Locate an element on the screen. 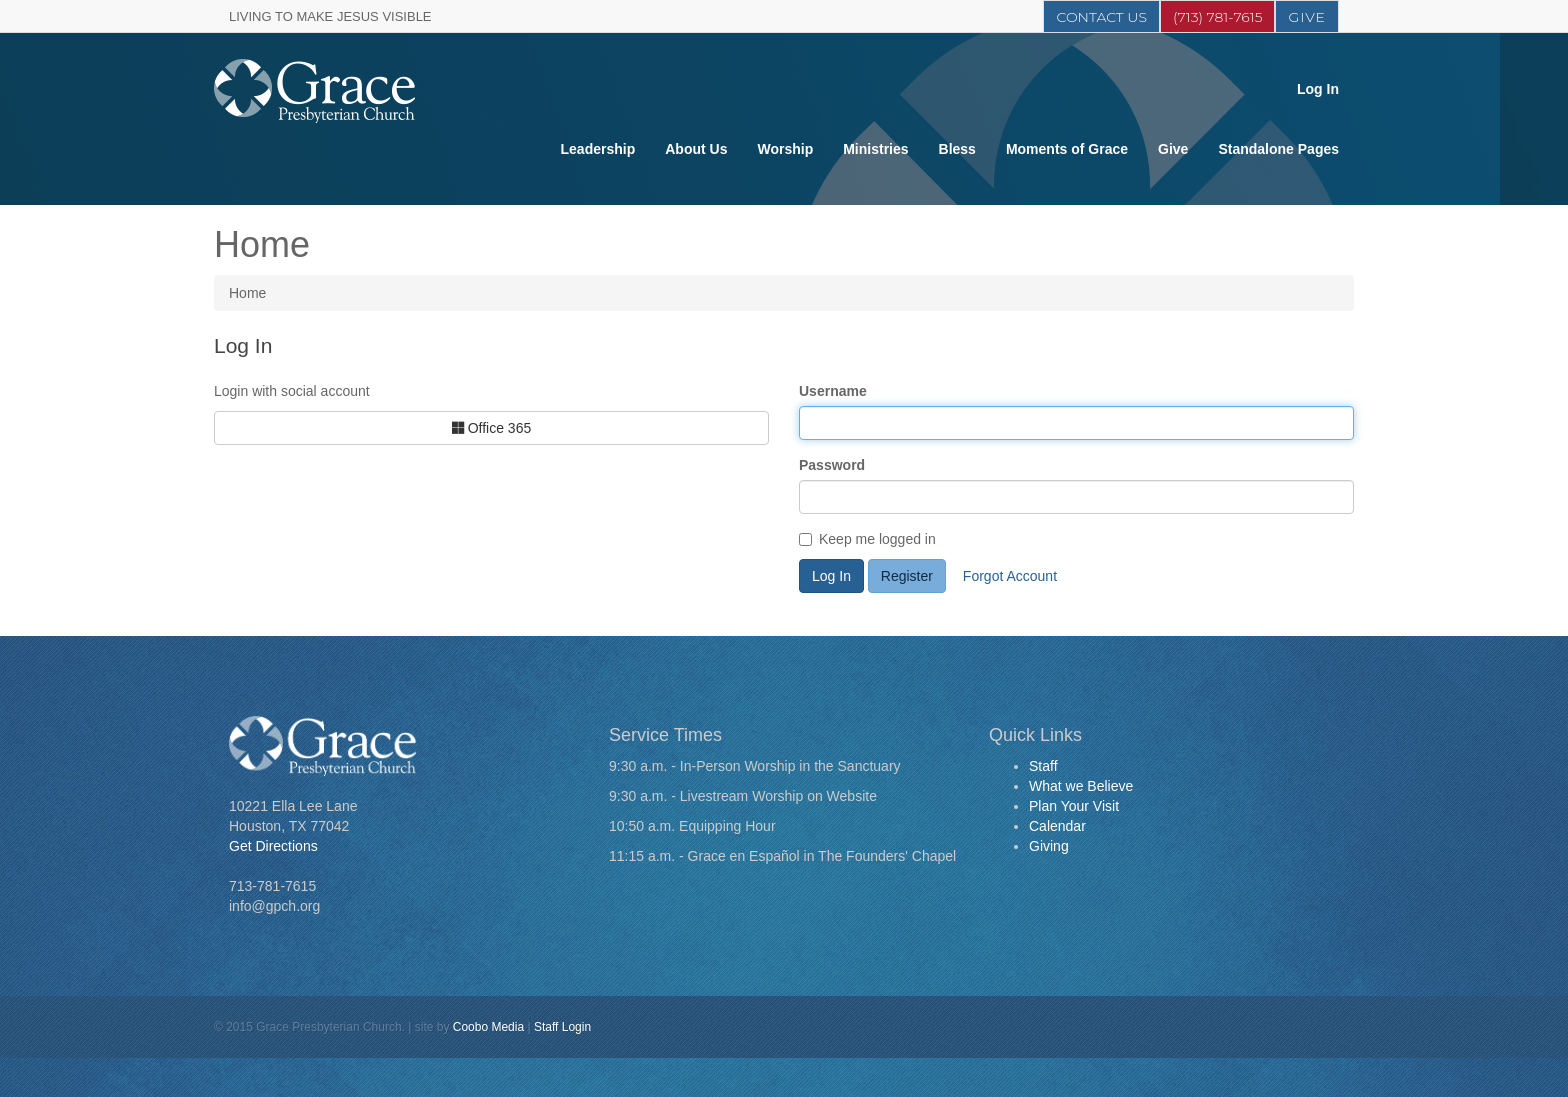 The width and height of the screenshot is (1568, 1097). Worship is located at coordinates (785, 149).